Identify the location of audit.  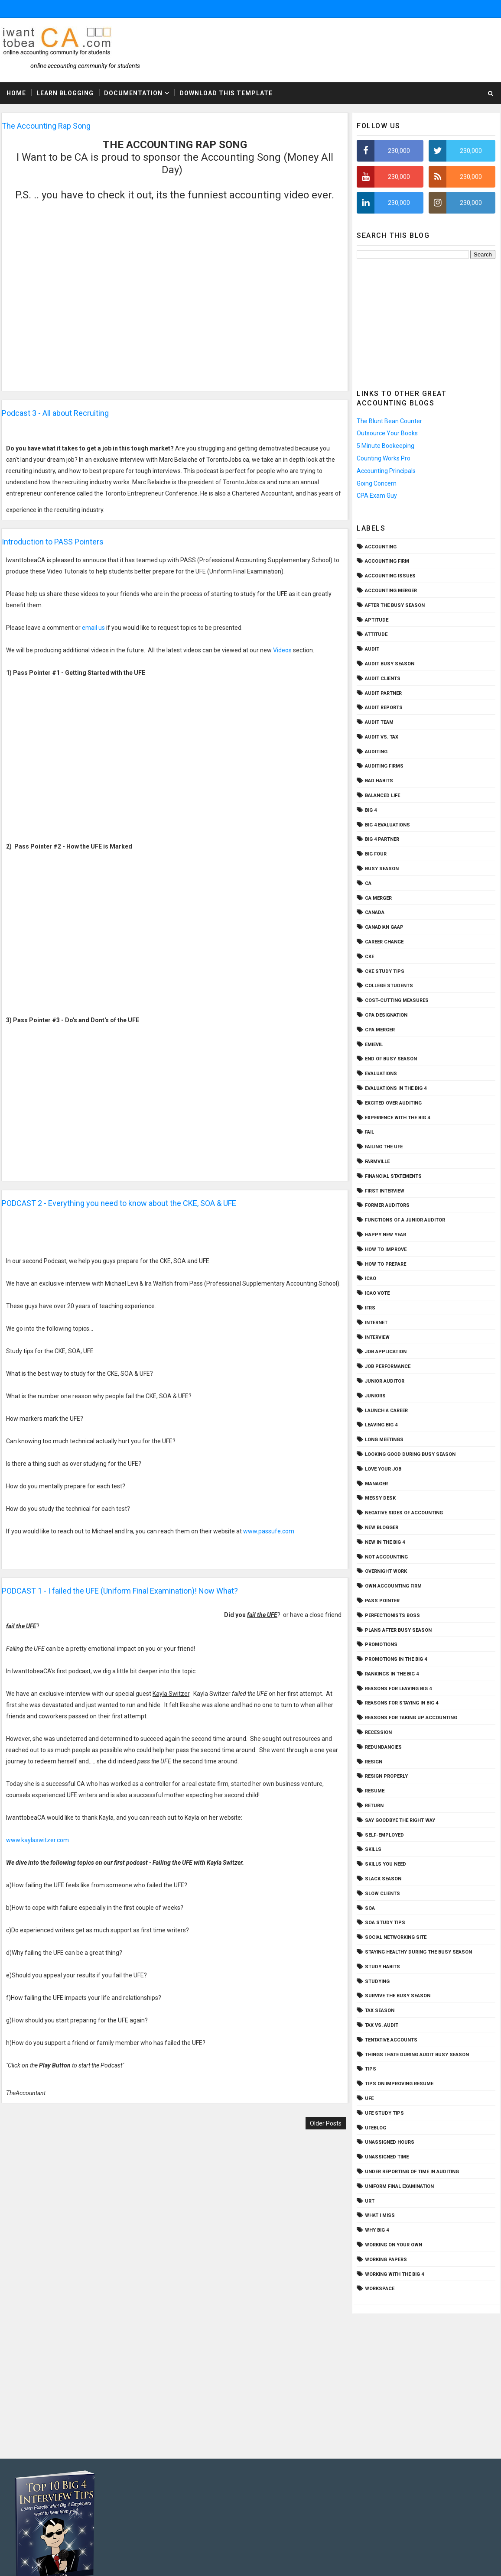
(372, 649).